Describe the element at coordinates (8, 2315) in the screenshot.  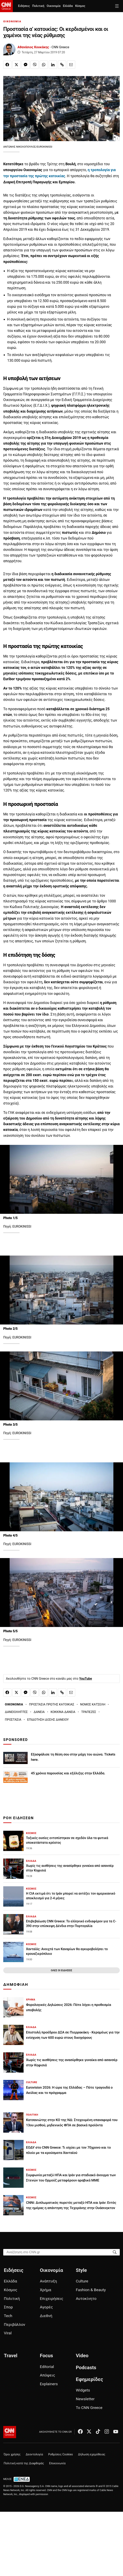
I see `Tech` at that location.